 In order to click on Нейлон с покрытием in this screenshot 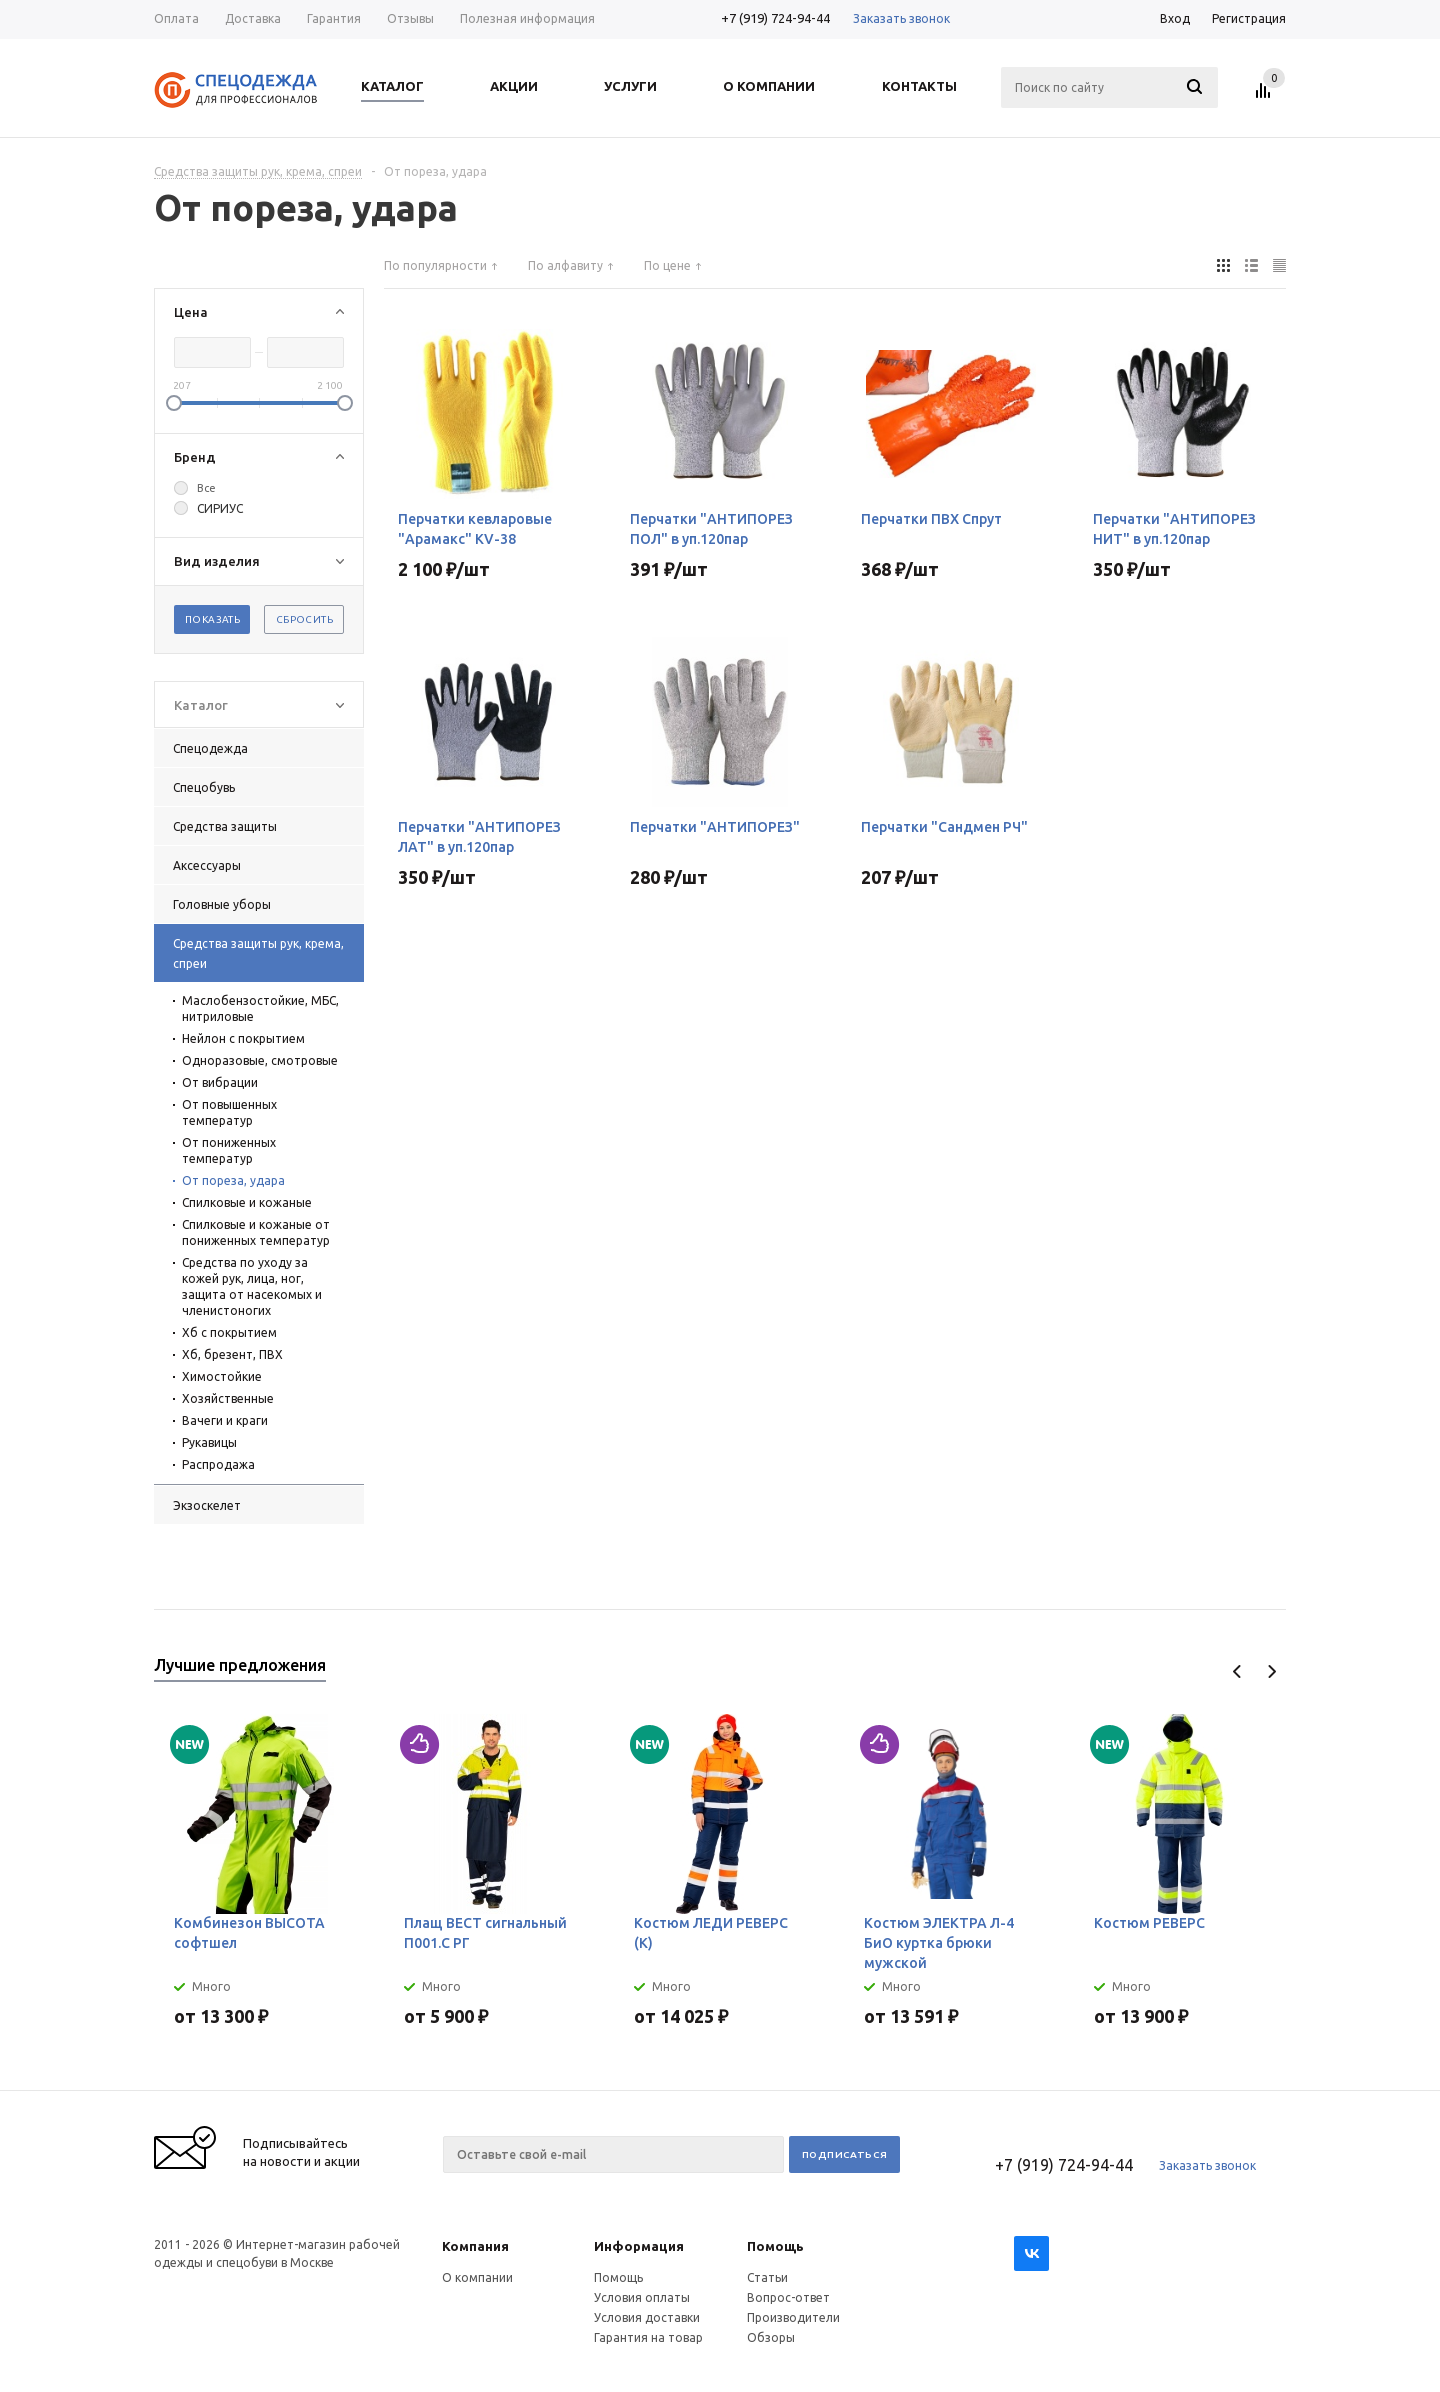, I will do `click(243, 1038)`.